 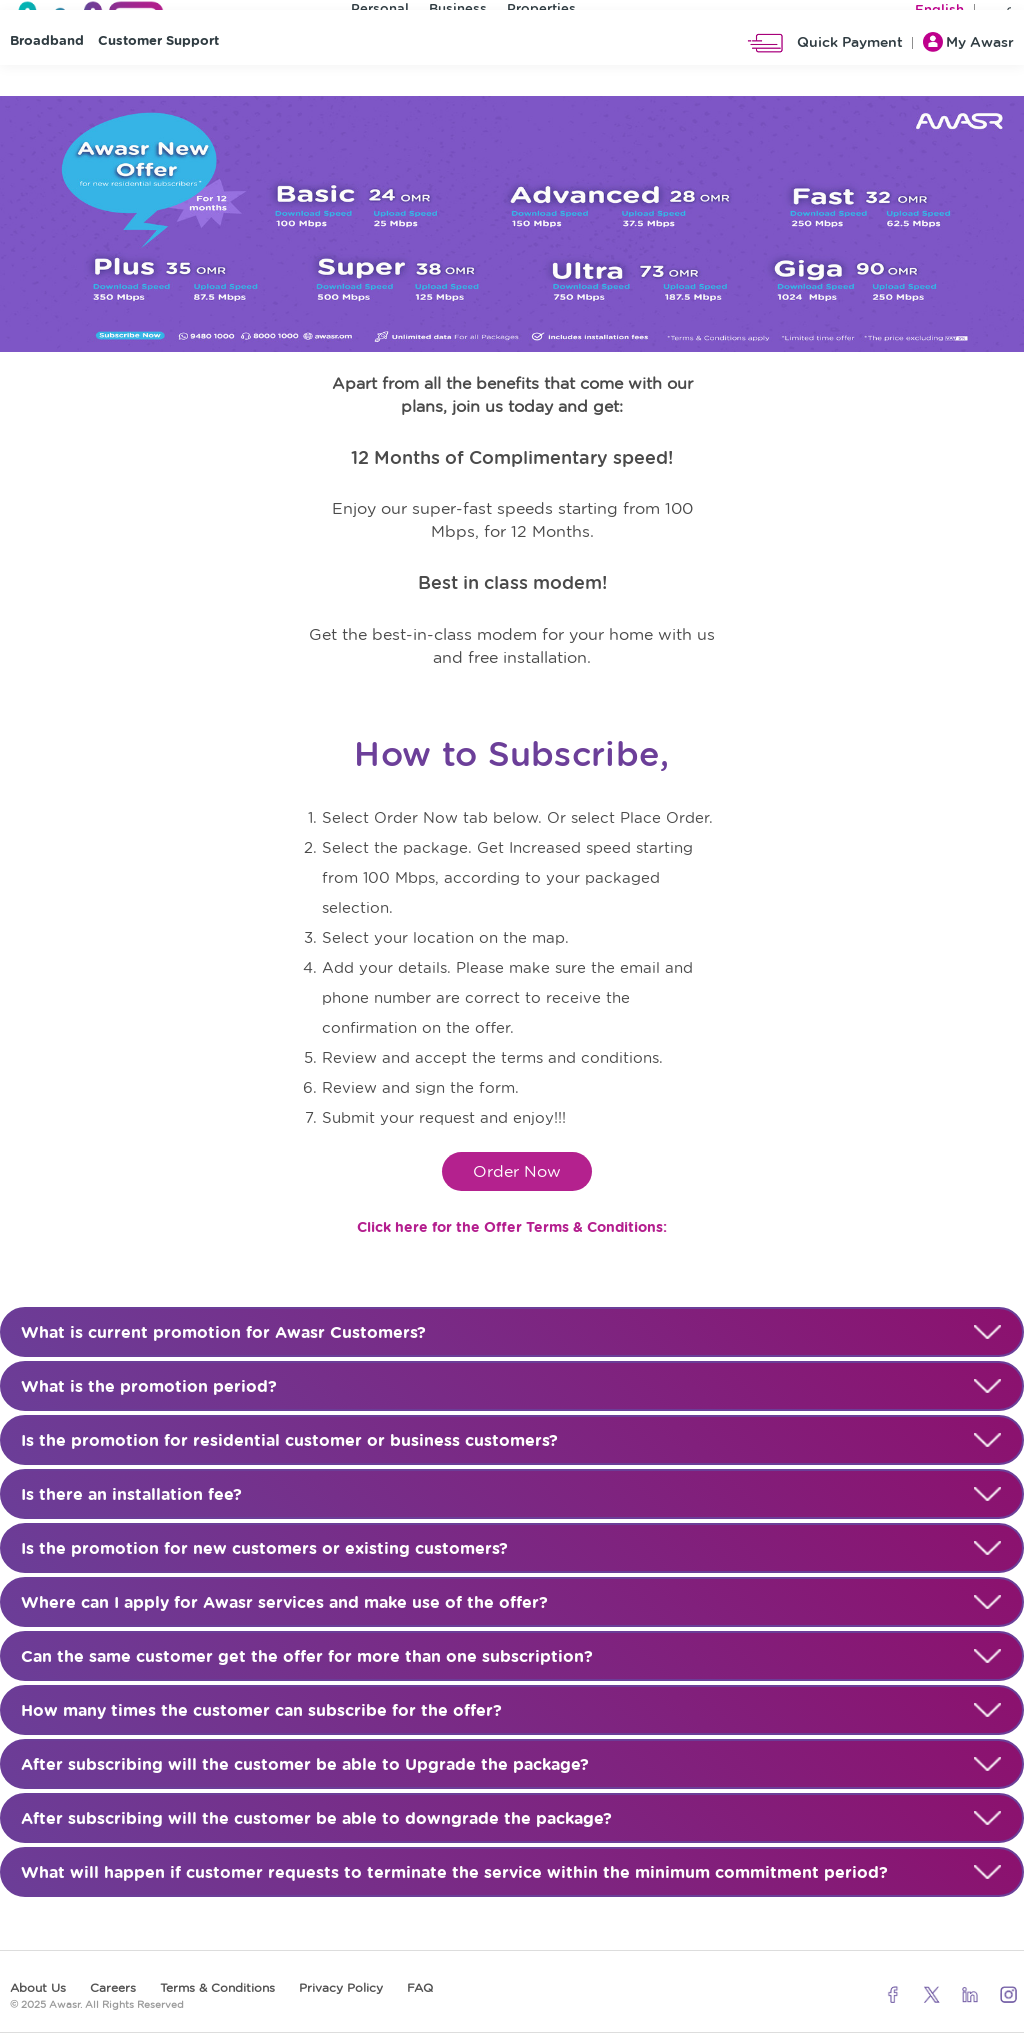 What do you see at coordinates (512, 1819) in the screenshot?
I see `After subscribing will the customer be able to downgrade the package?` at bounding box center [512, 1819].